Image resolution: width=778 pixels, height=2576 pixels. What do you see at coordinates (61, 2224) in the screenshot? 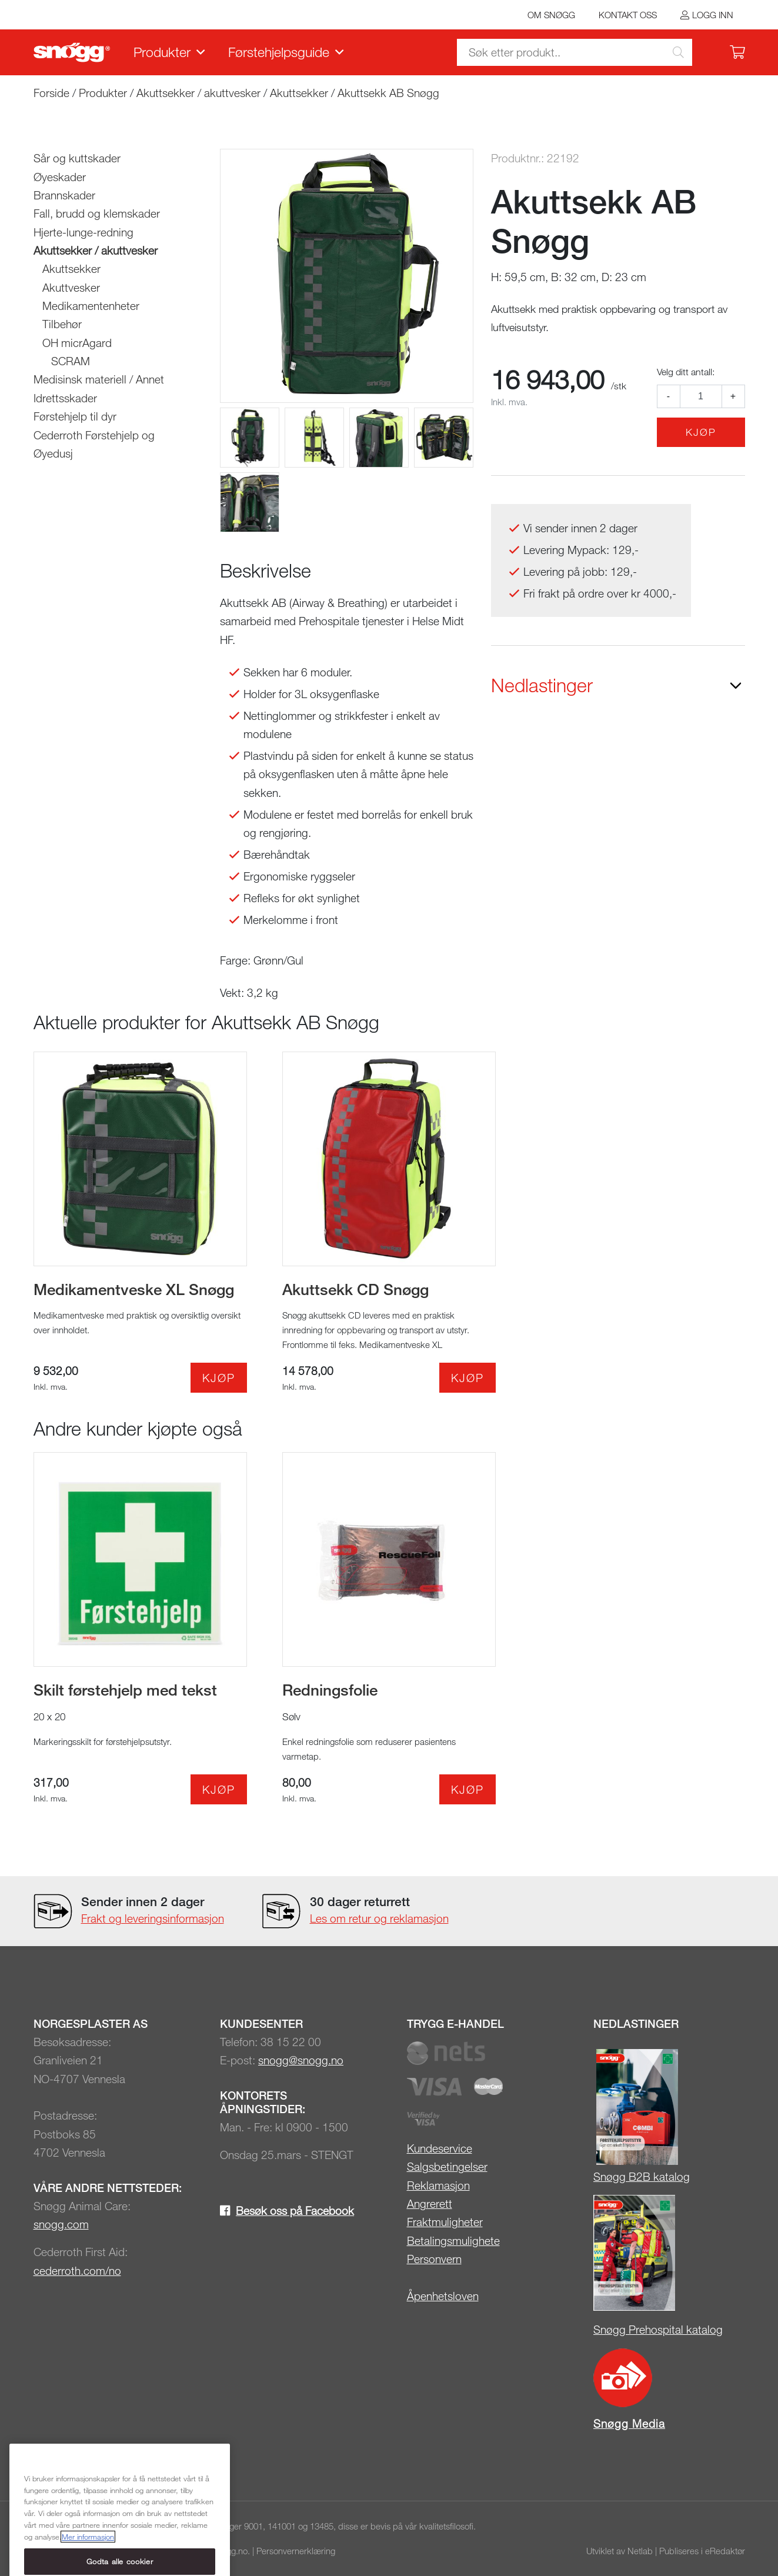
I see `snogg.com` at bounding box center [61, 2224].